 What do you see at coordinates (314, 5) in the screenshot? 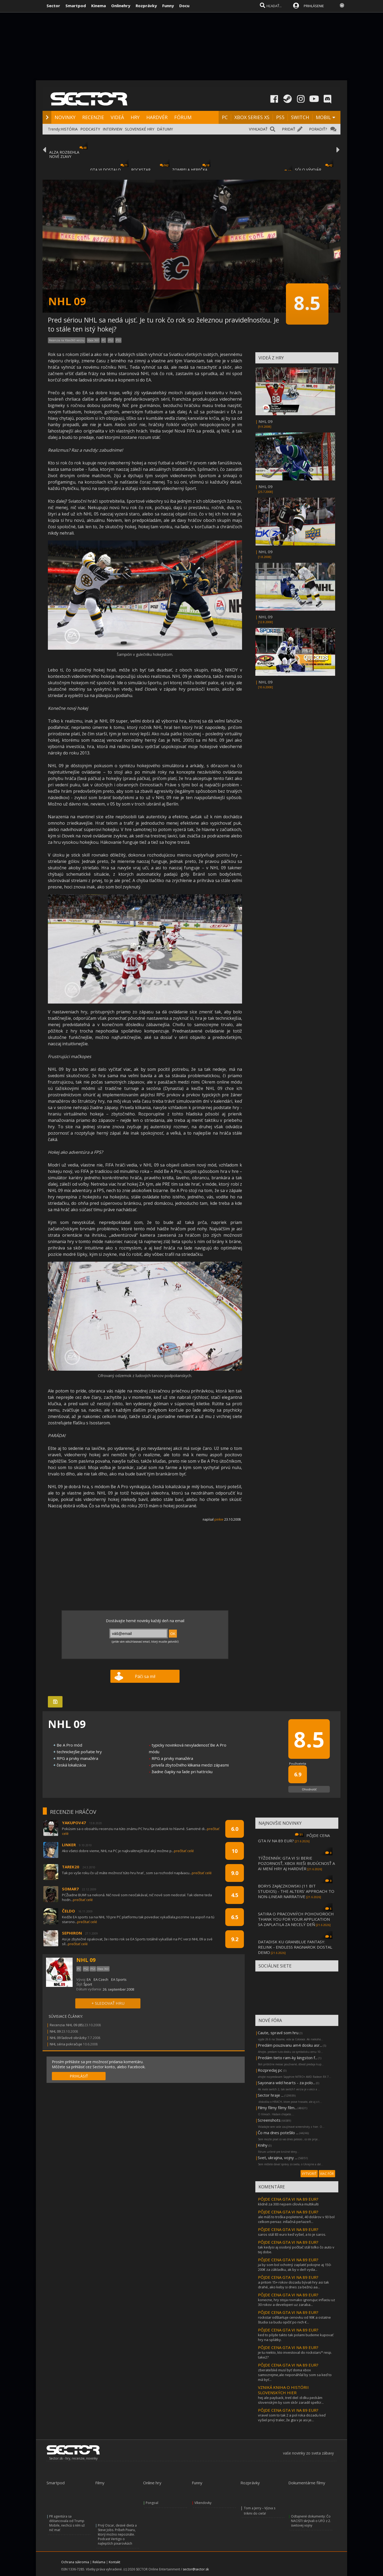
I see `PRIHLÁSENIE` at bounding box center [314, 5].